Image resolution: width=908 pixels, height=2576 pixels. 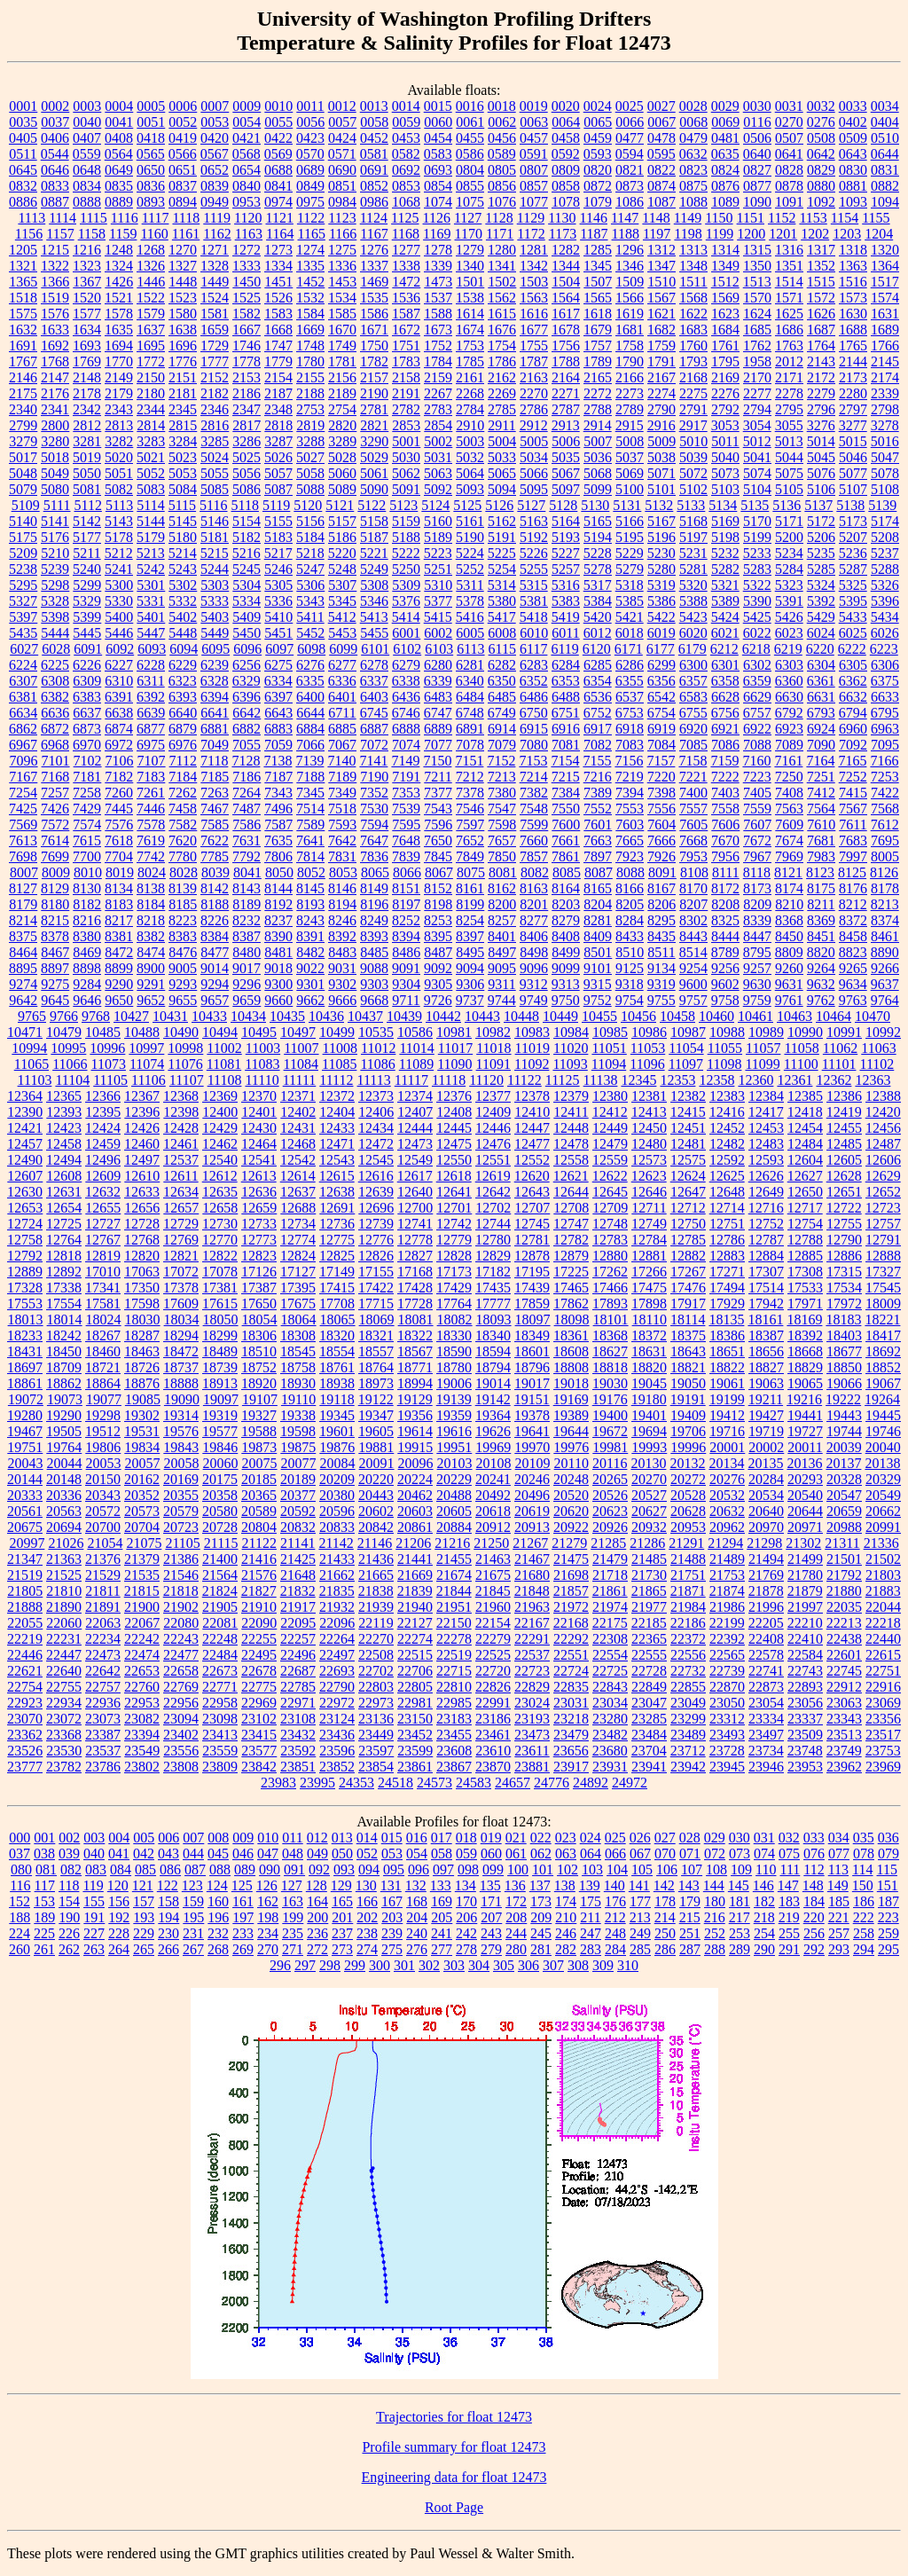 What do you see at coordinates (342, 696) in the screenshot?
I see `6401` at bounding box center [342, 696].